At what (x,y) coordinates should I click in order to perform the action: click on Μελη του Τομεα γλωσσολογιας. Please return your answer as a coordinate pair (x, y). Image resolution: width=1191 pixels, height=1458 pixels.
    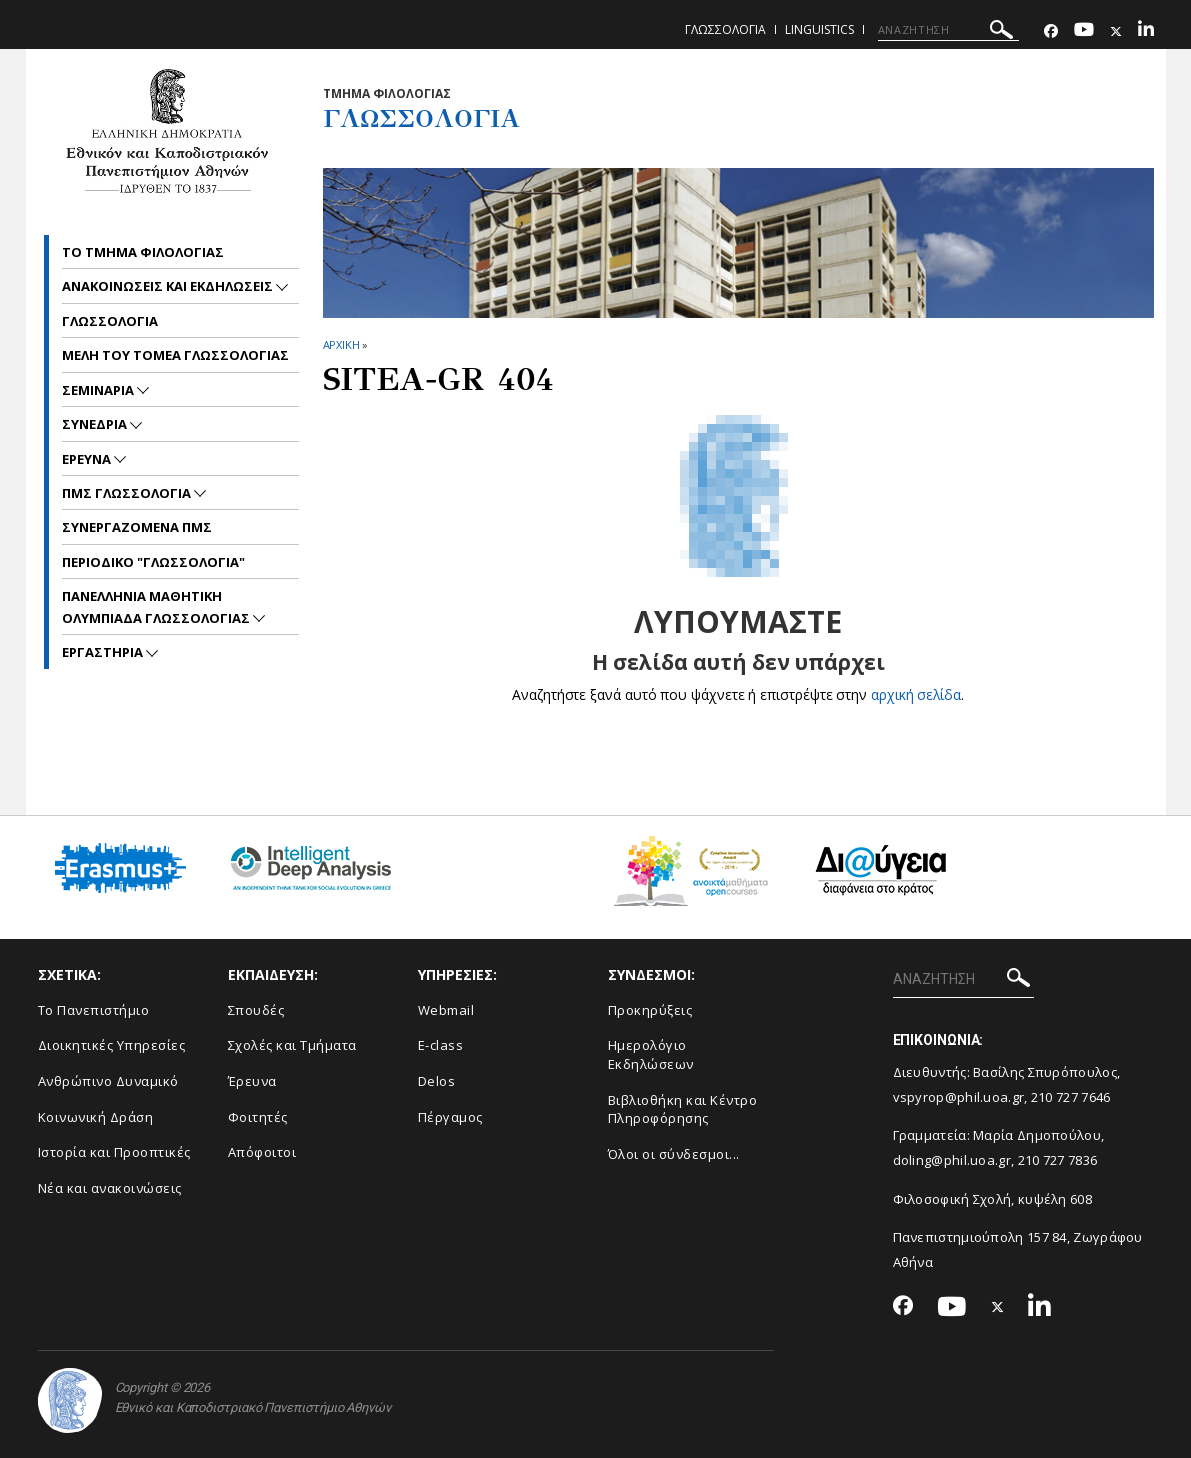
    Looking at the image, I should click on (175, 355).